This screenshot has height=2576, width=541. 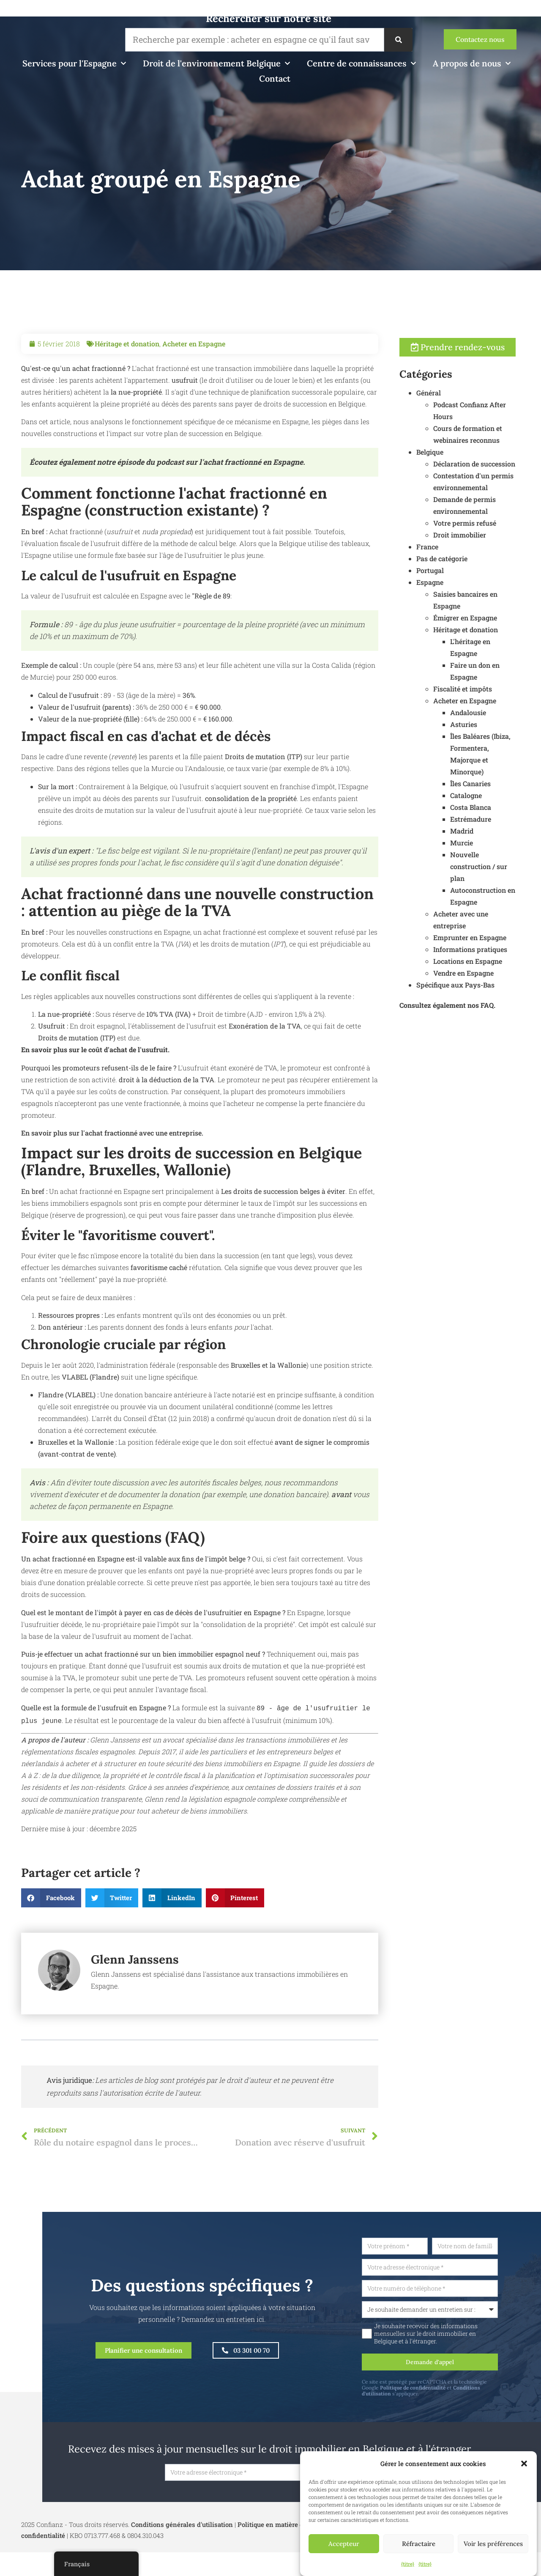 I want to click on Héritage et donation, so click(x=127, y=382).